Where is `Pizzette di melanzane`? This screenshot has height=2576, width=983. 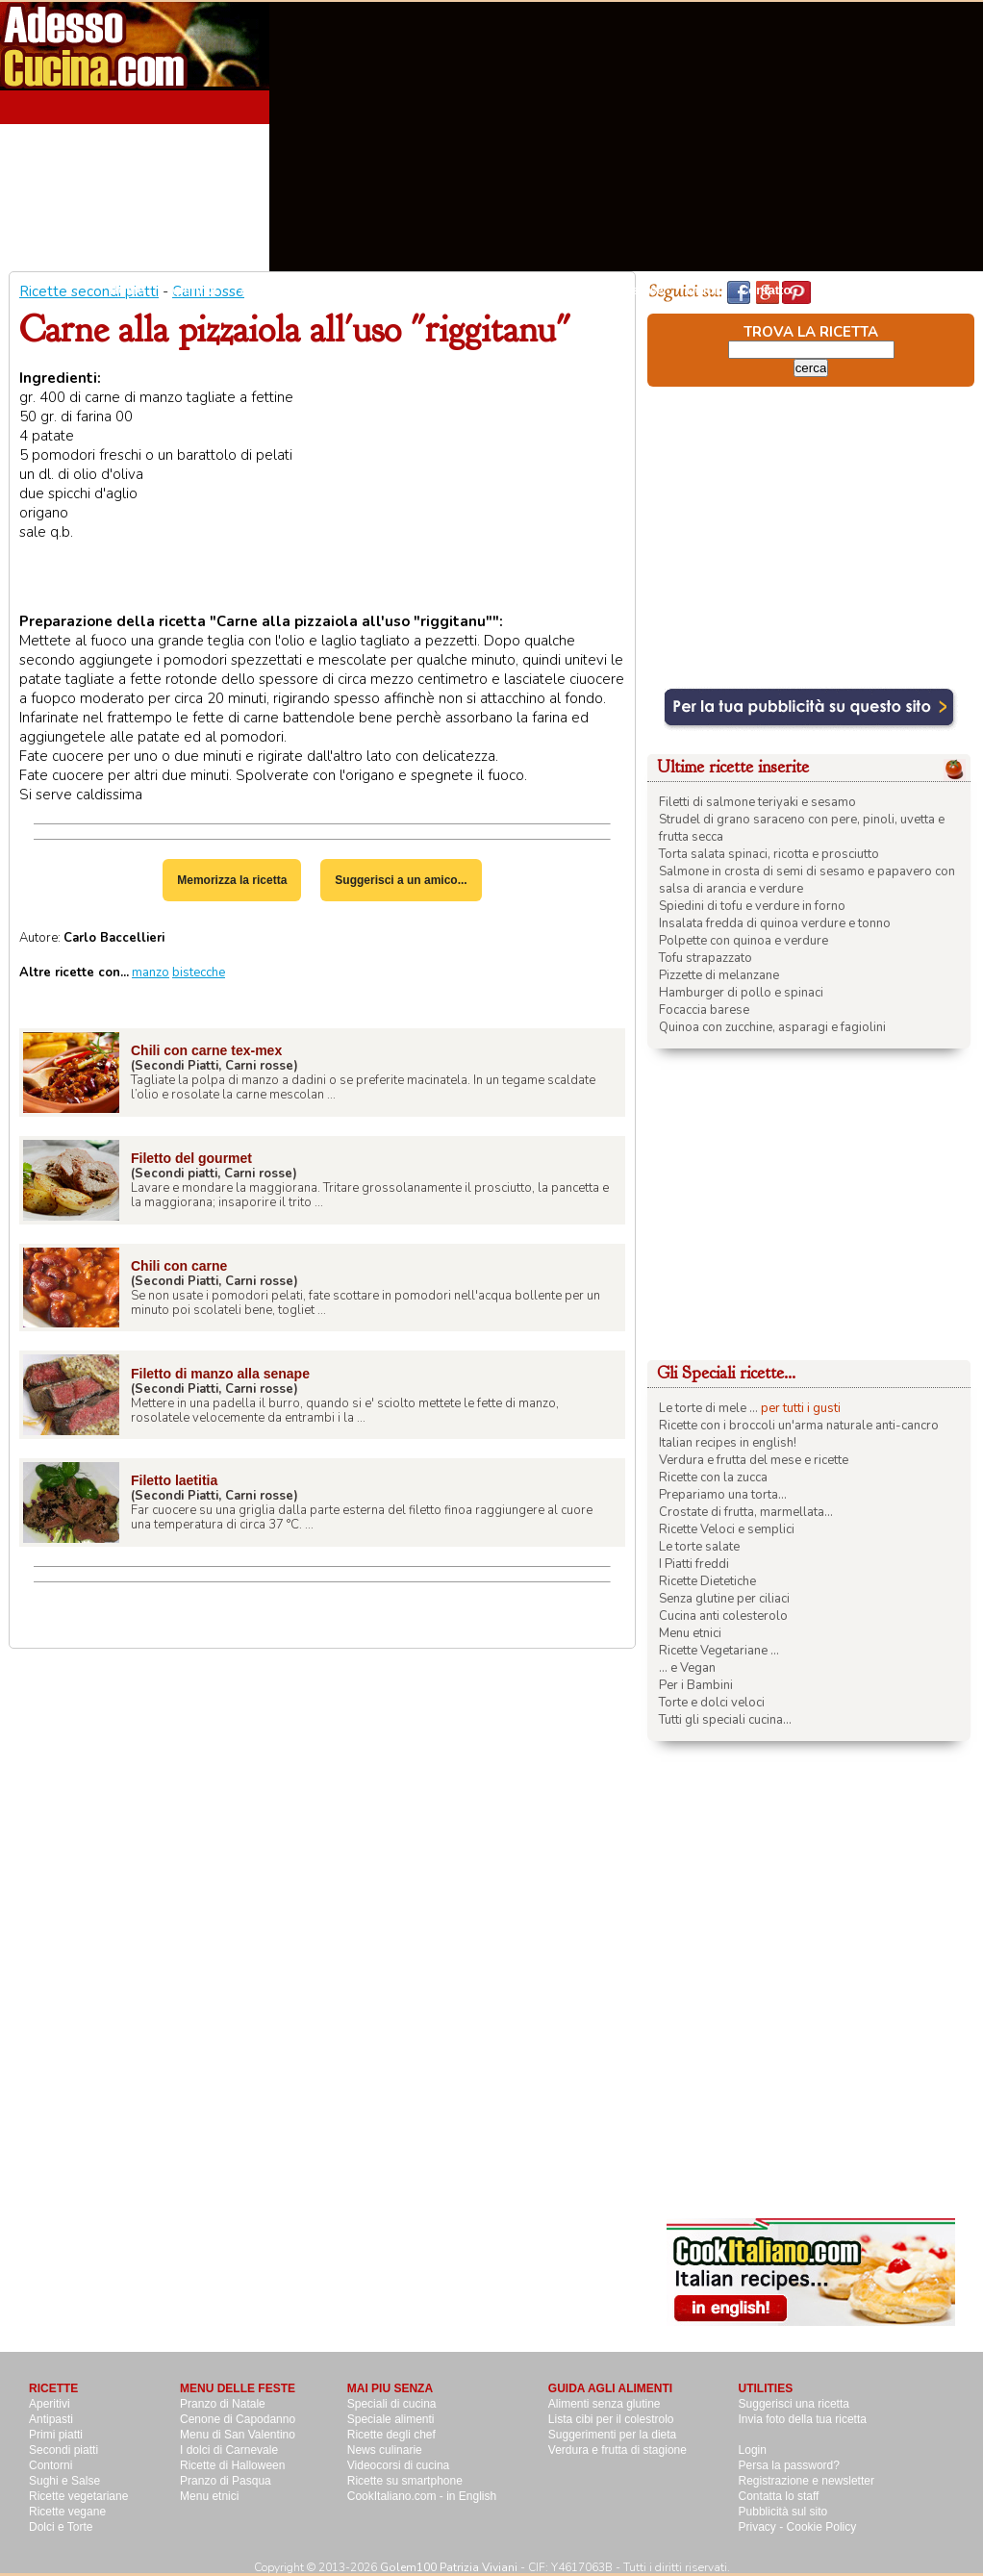
Pizzette di melanzane is located at coordinates (719, 975).